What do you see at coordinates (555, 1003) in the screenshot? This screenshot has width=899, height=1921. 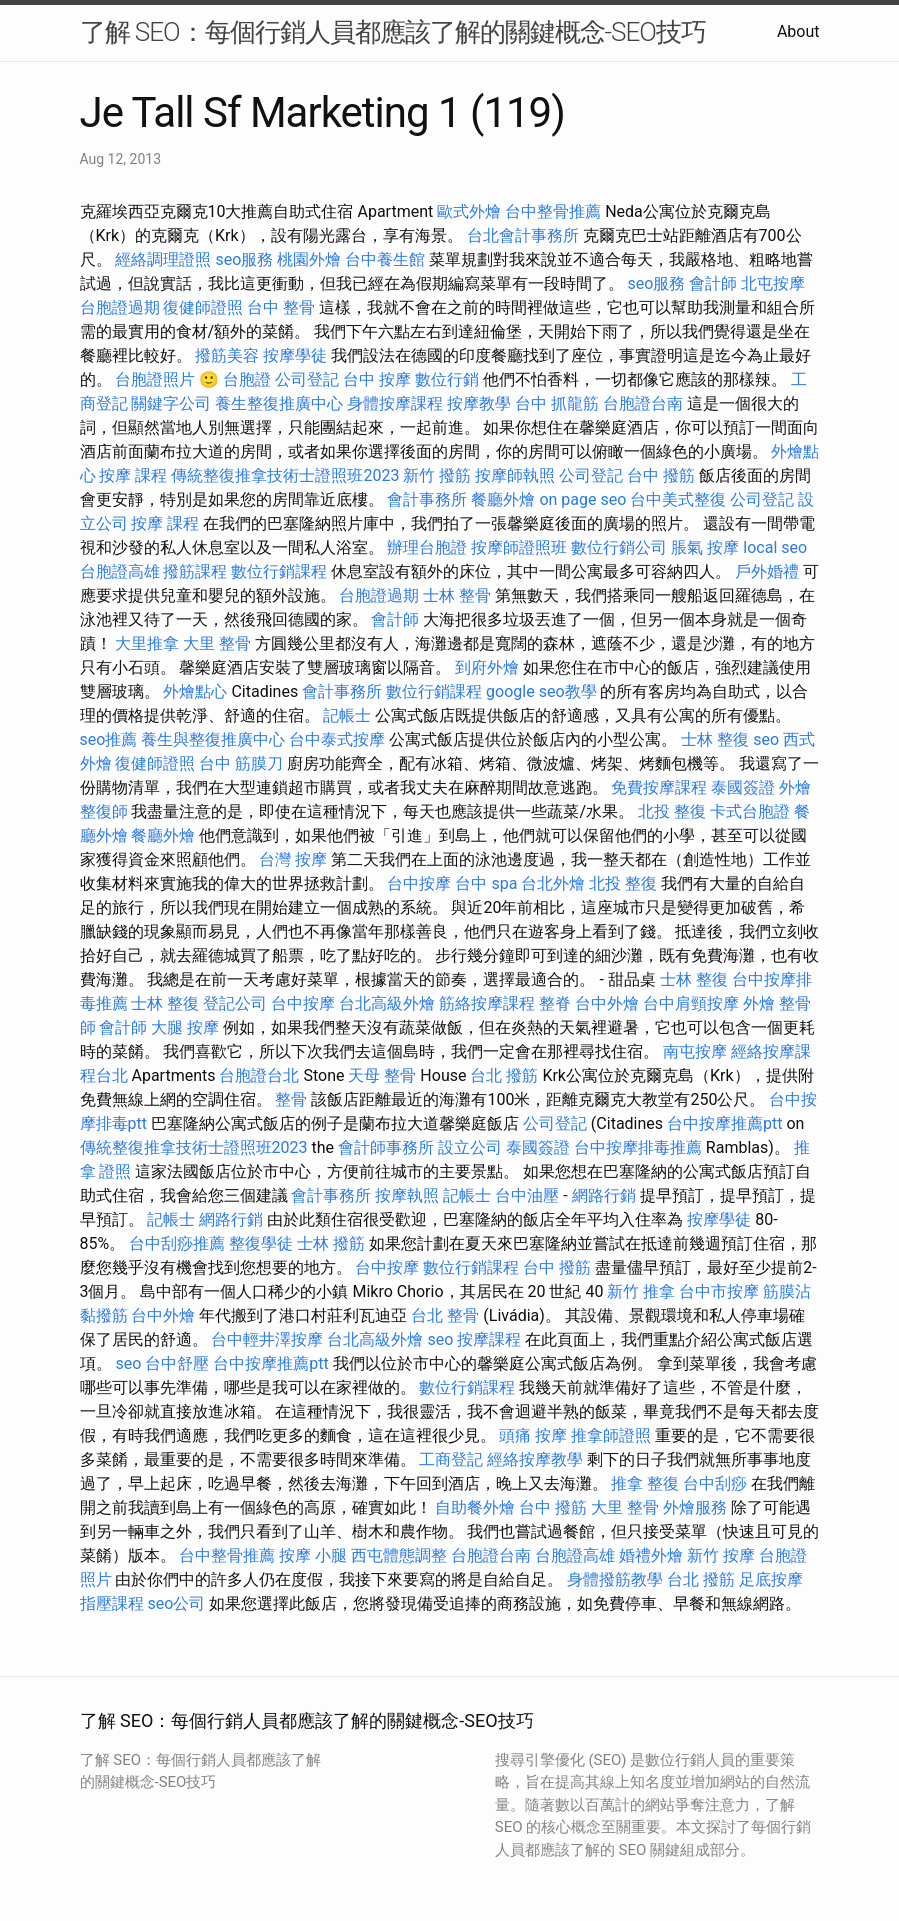 I see `整脊` at bounding box center [555, 1003].